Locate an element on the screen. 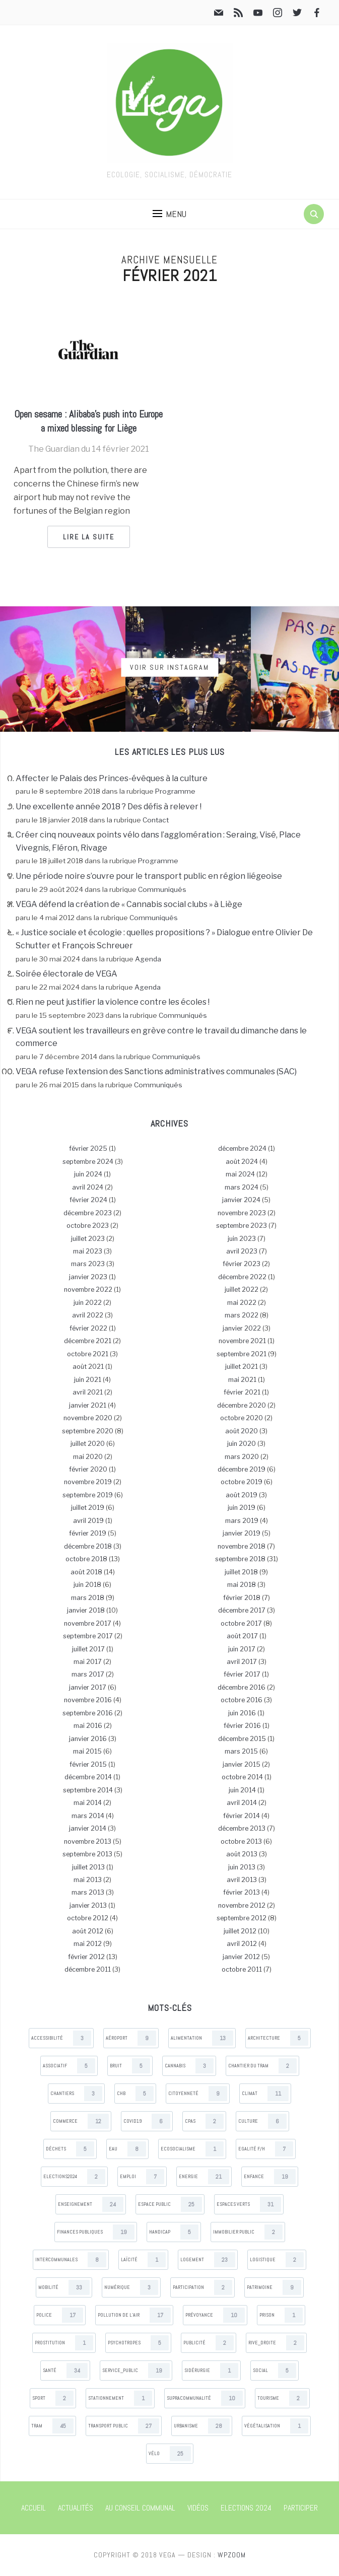 This screenshot has width=339, height=2576. octobre 2017 is located at coordinates (241, 1623).